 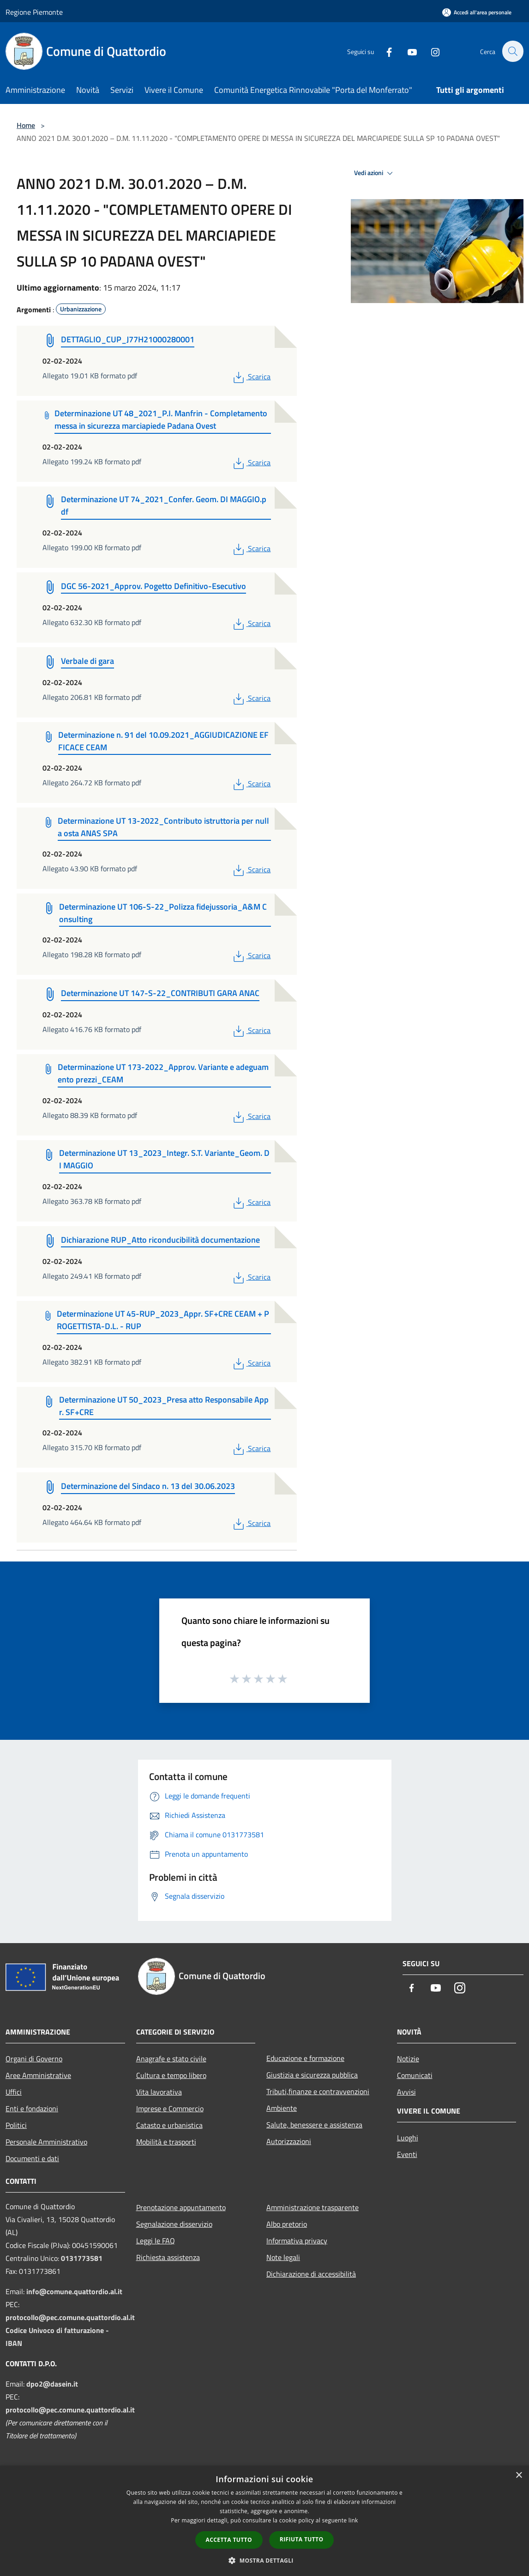 I want to click on Uffici, so click(x=14, y=2091).